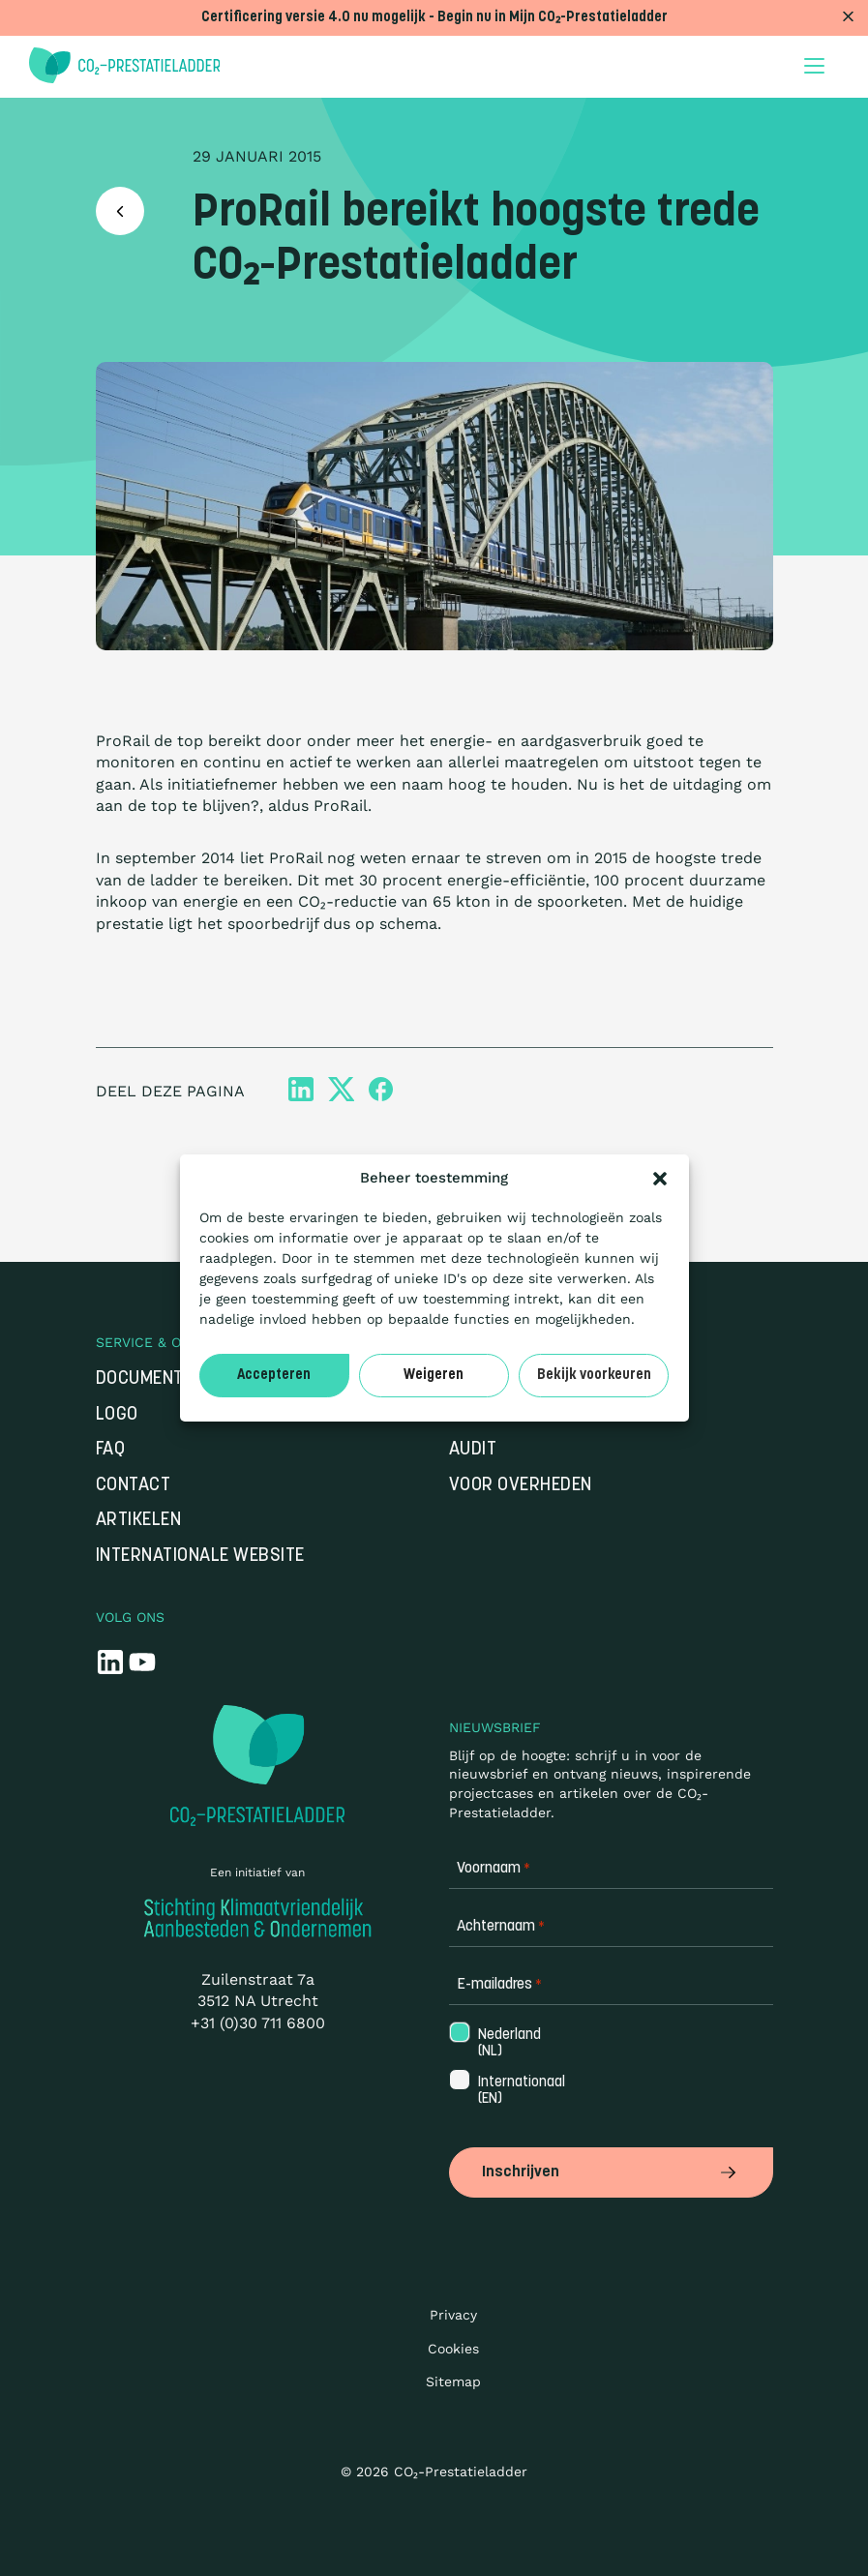 Image resolution: width=868 pixels, height=2576 pixels. I want to click on E-mailadres, so click(499, 1985).